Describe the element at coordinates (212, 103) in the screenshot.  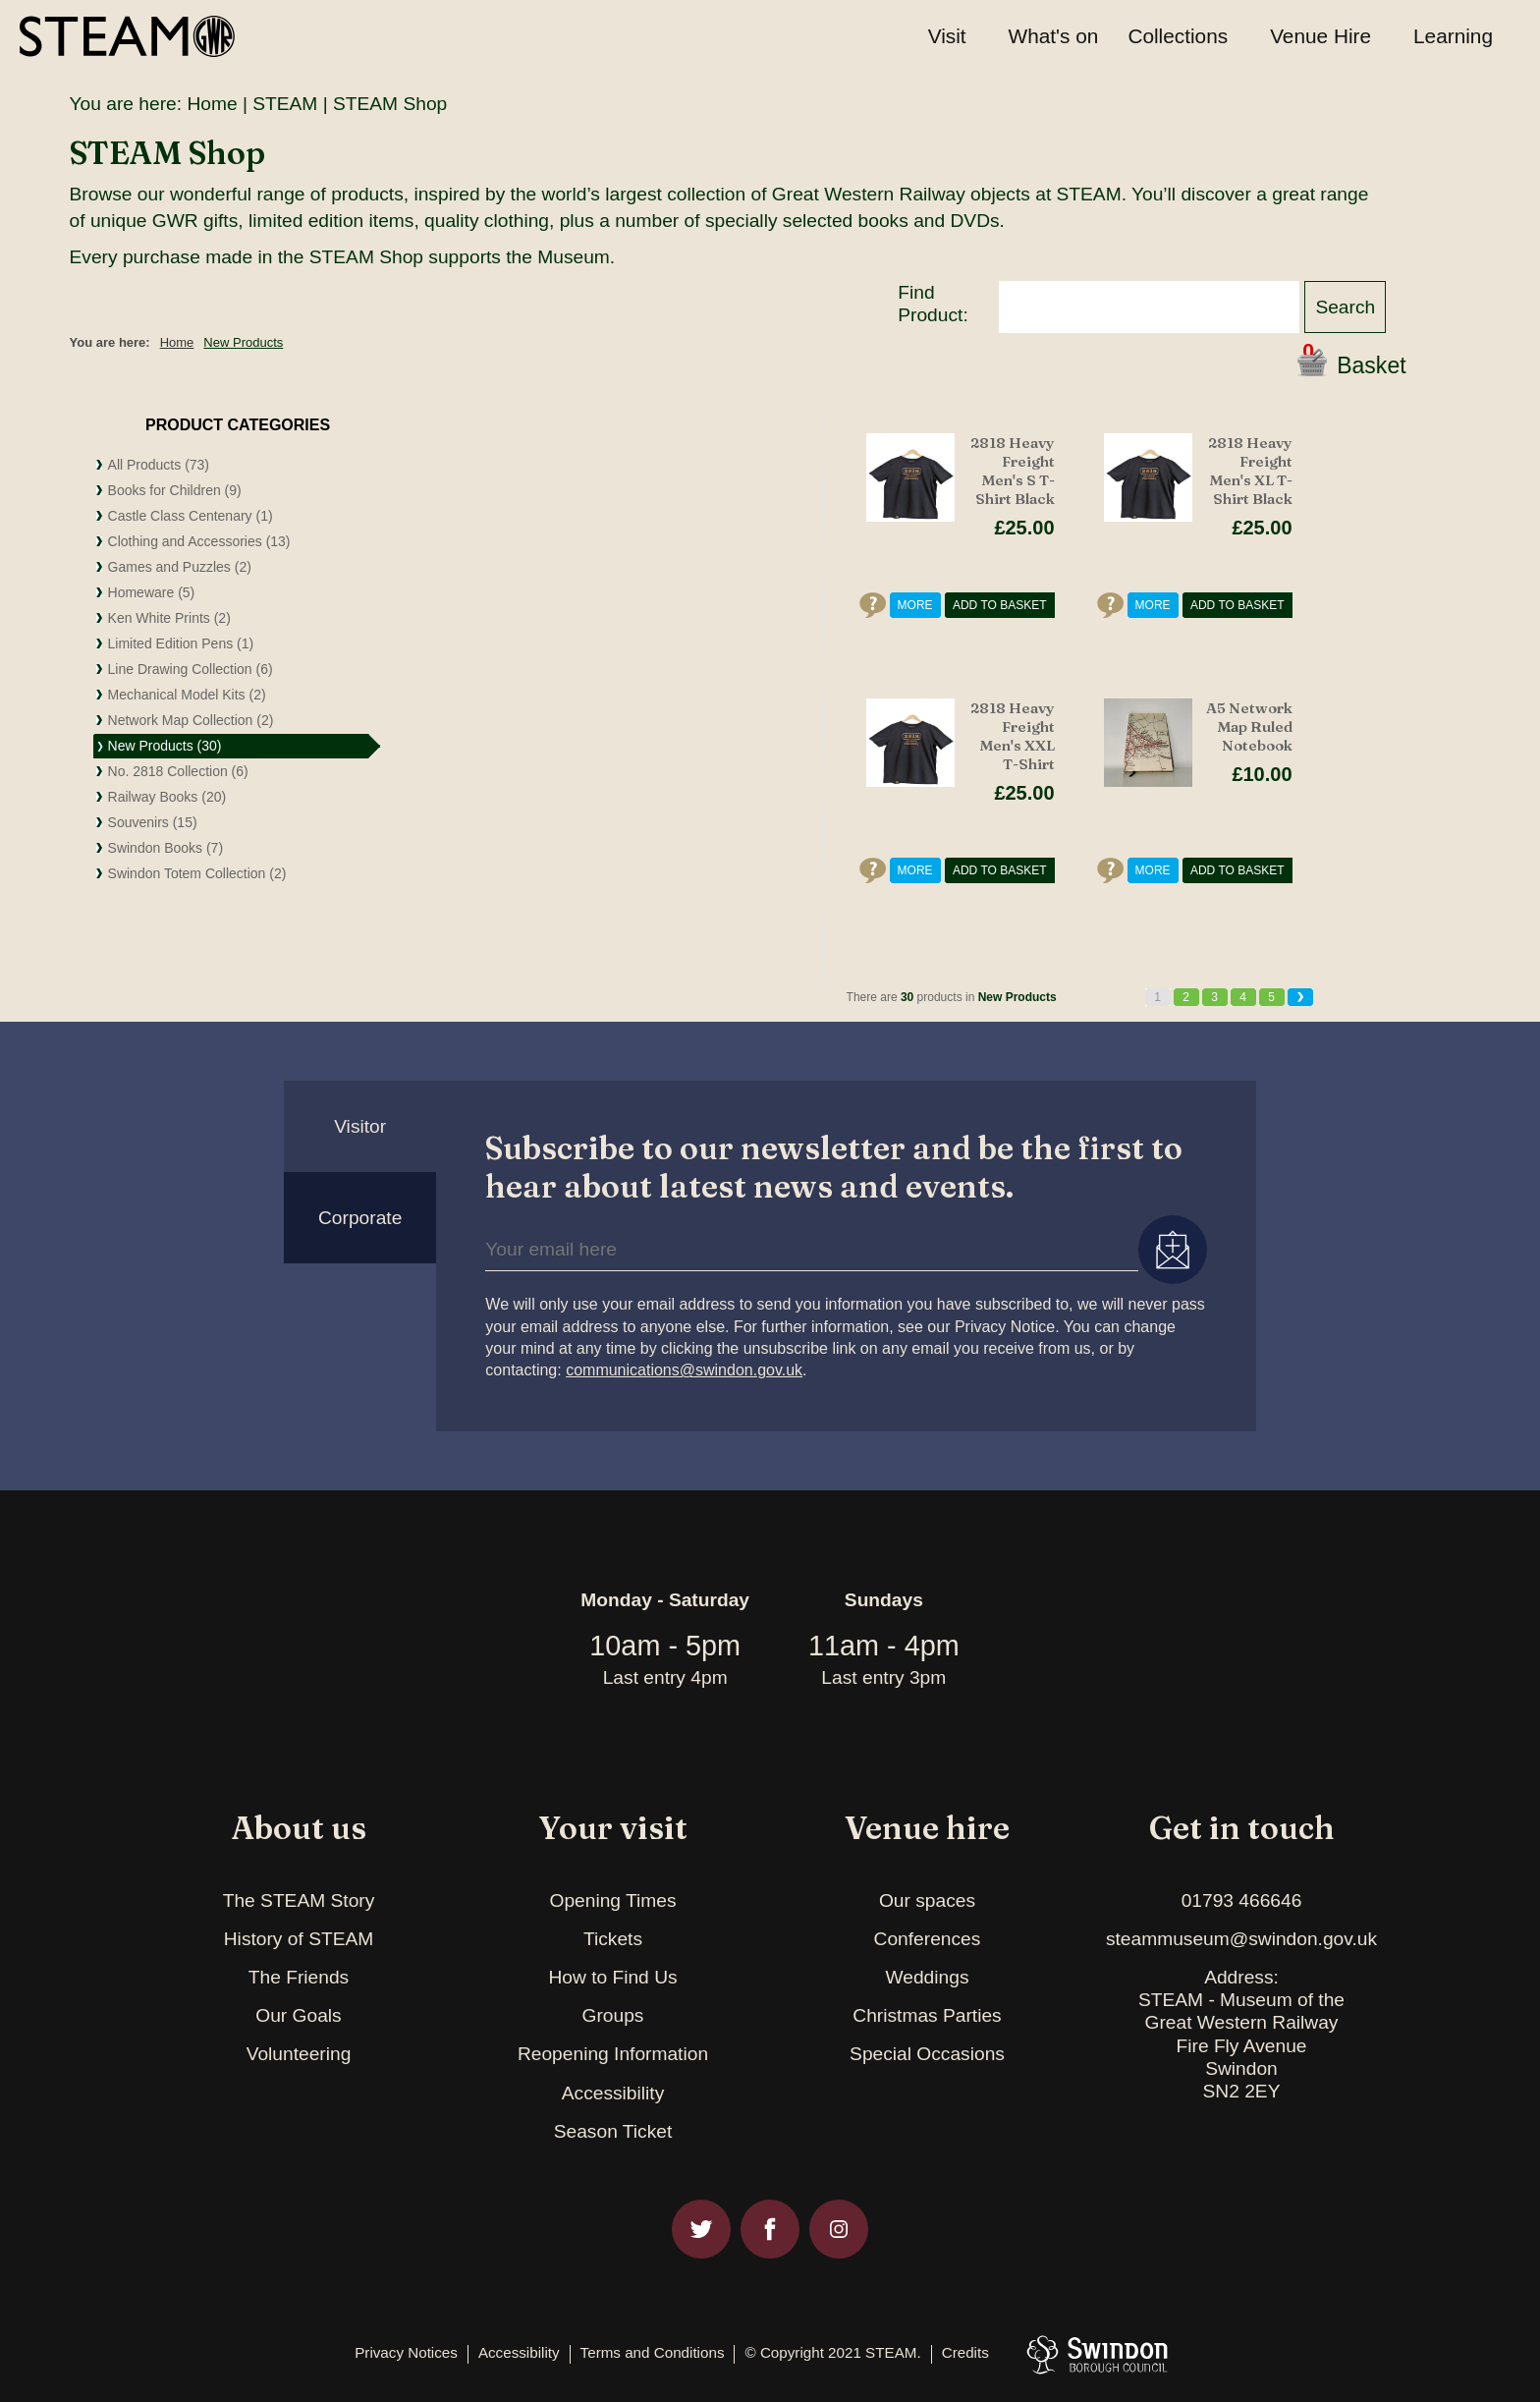
I see `Home` at that location.